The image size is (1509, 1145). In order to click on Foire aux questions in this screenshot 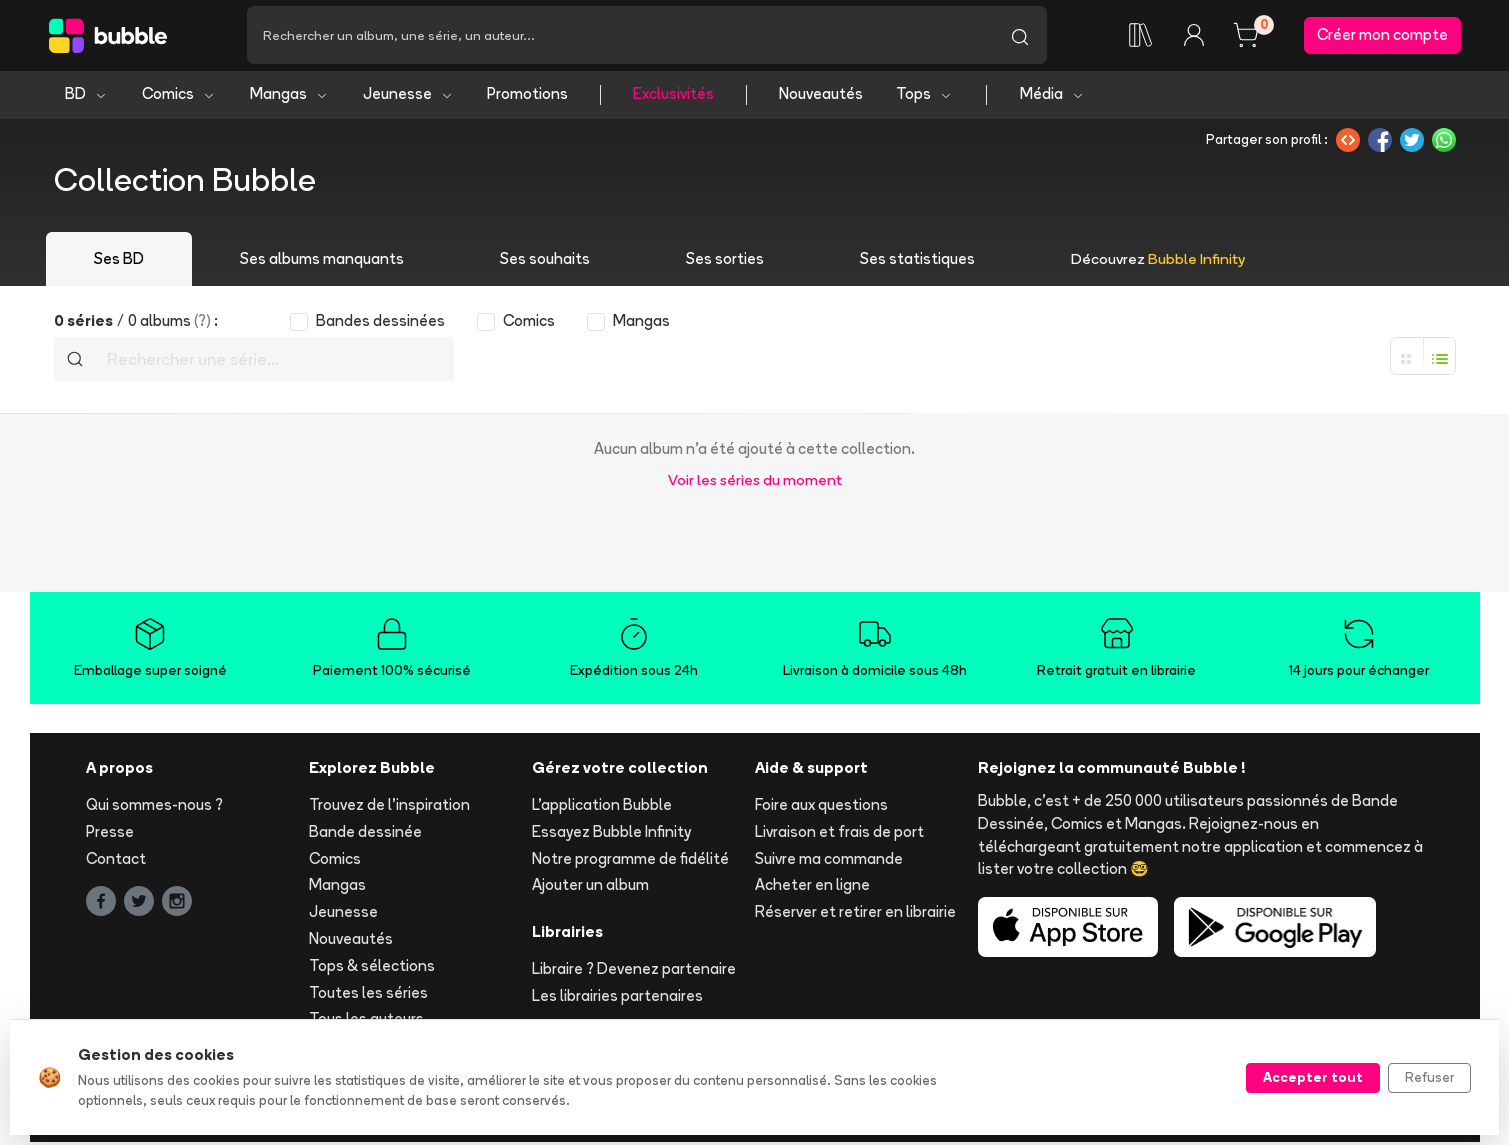, I will do `click(821, 807)`.